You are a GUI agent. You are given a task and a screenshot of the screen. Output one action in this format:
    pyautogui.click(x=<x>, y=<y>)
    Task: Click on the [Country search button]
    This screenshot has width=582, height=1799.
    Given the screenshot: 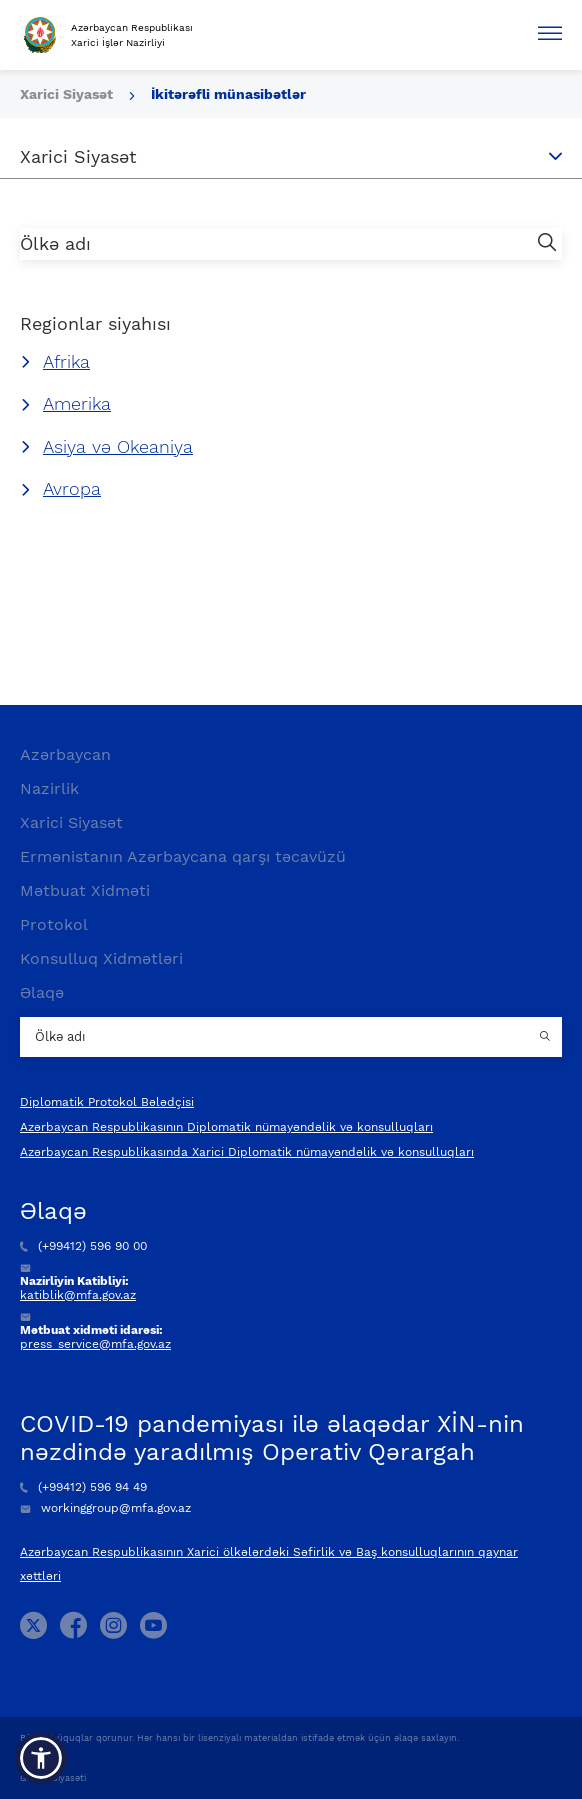 What is the action you would take?
    pyautogui.click(x=547, y=1037)
    